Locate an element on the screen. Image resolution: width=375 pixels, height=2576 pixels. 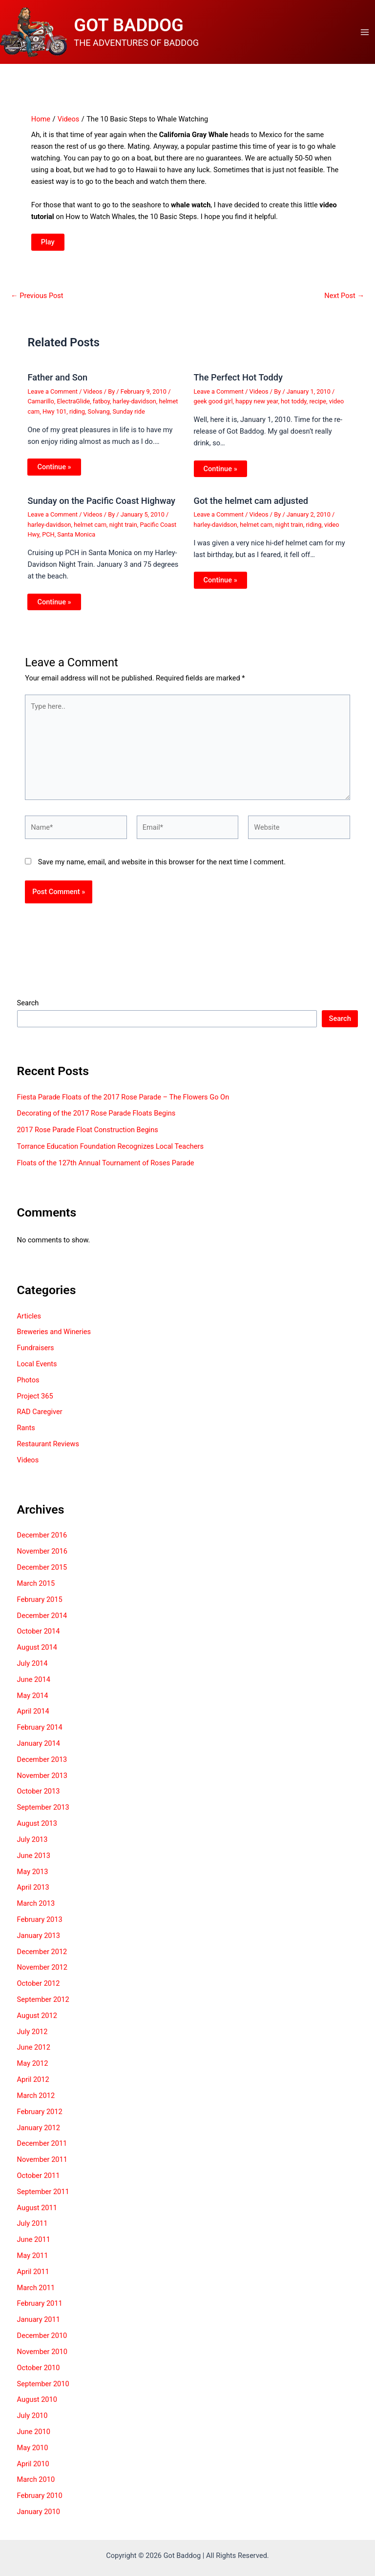
August 2014 is located at coordinates (37, 1652).